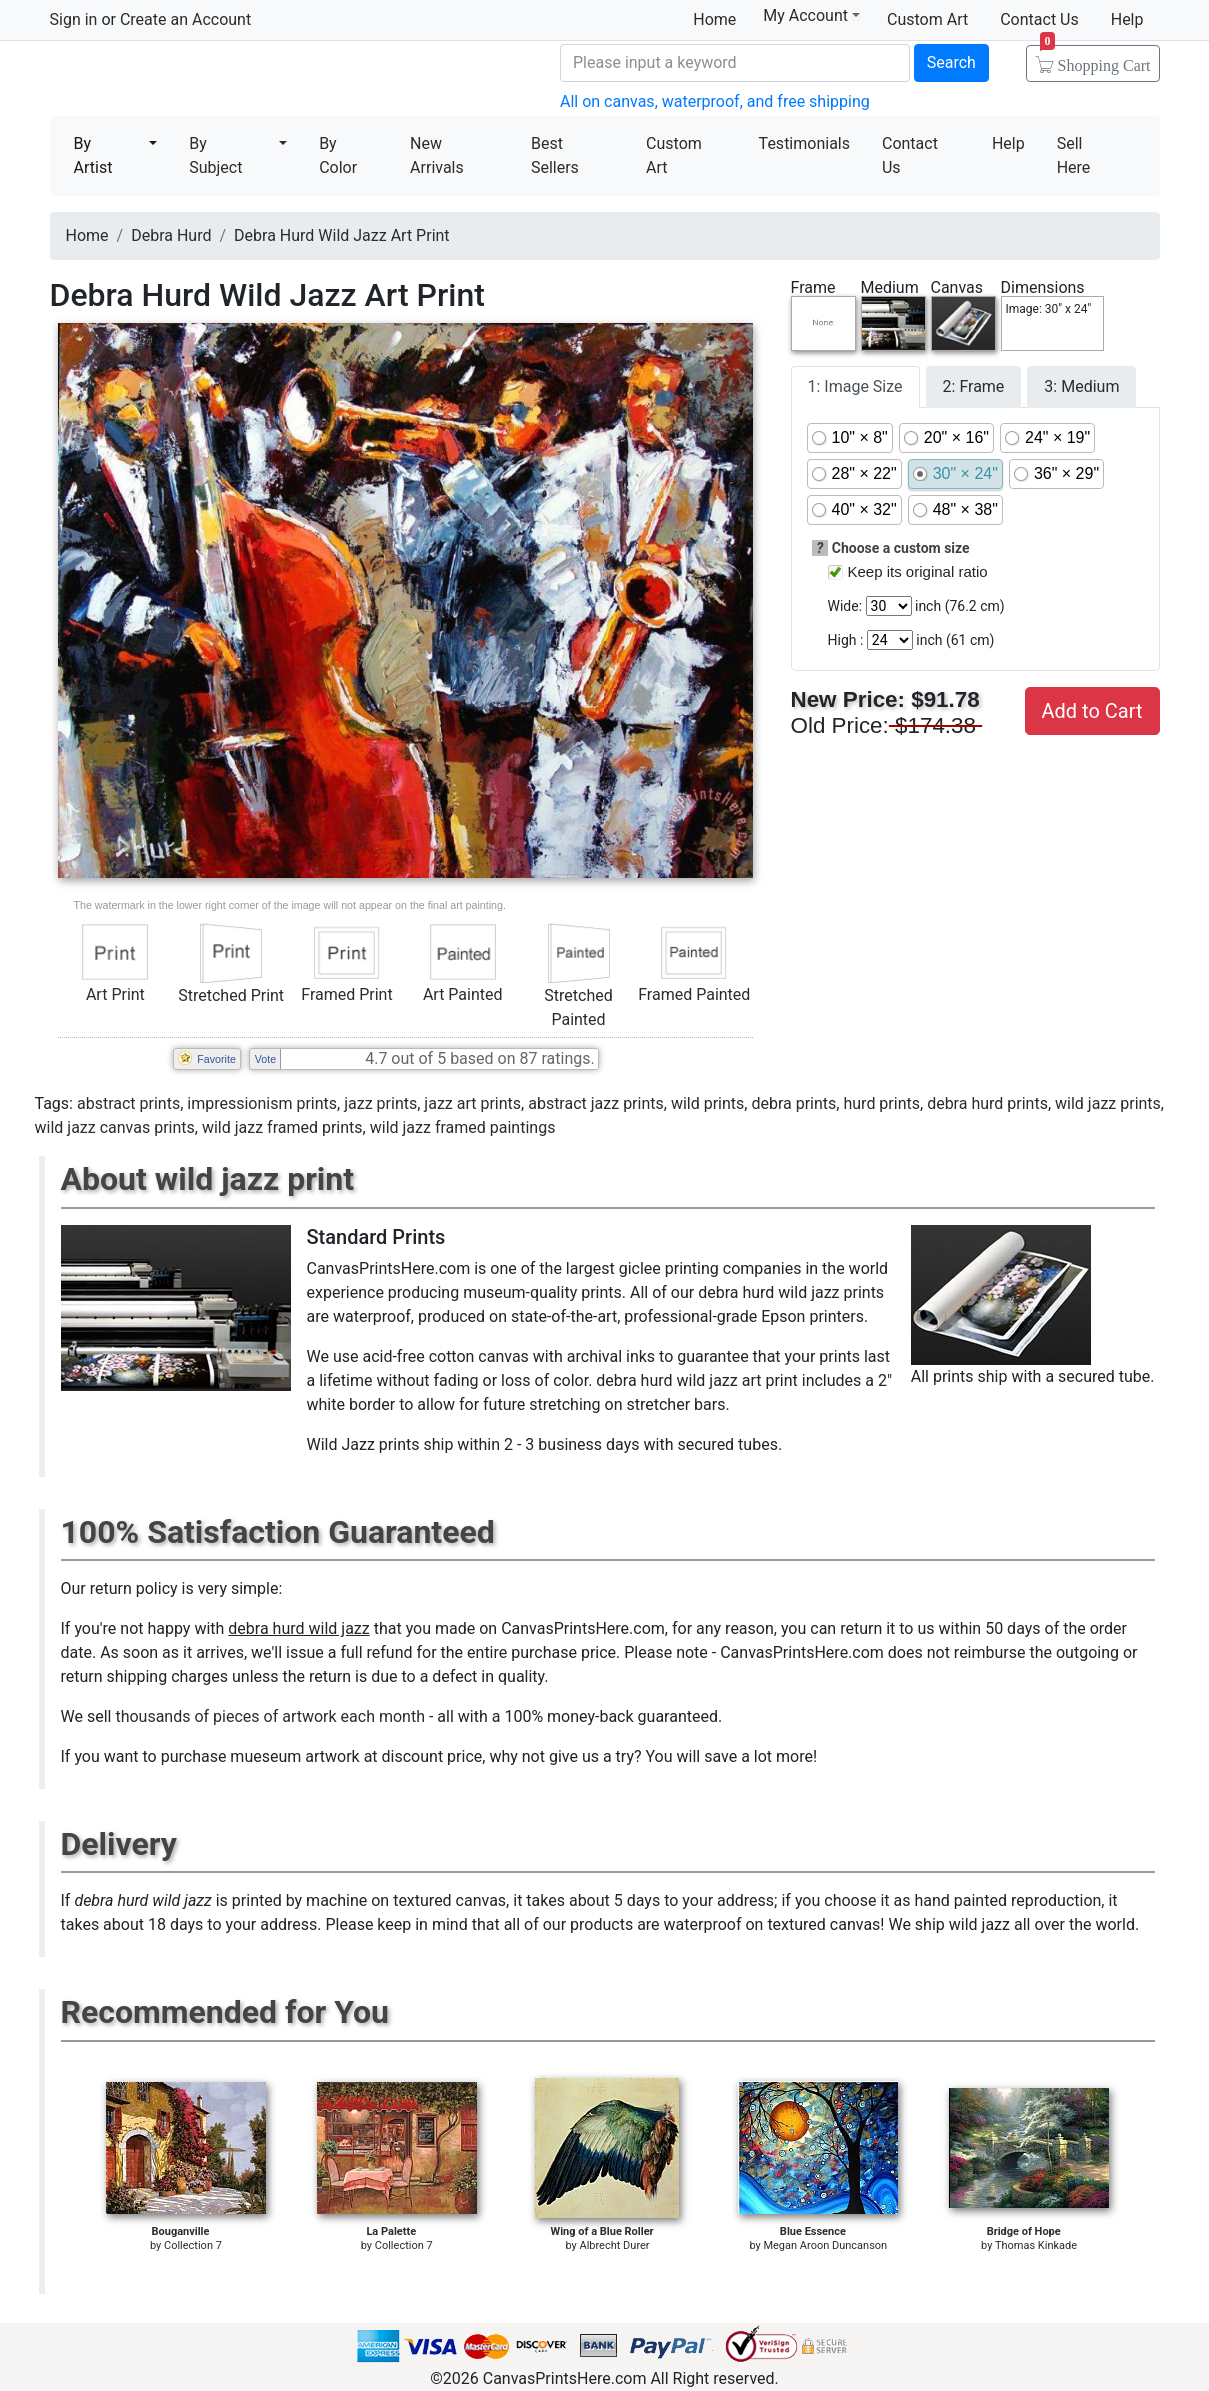  I want to click on jazz art prints, so click(472, 1103).